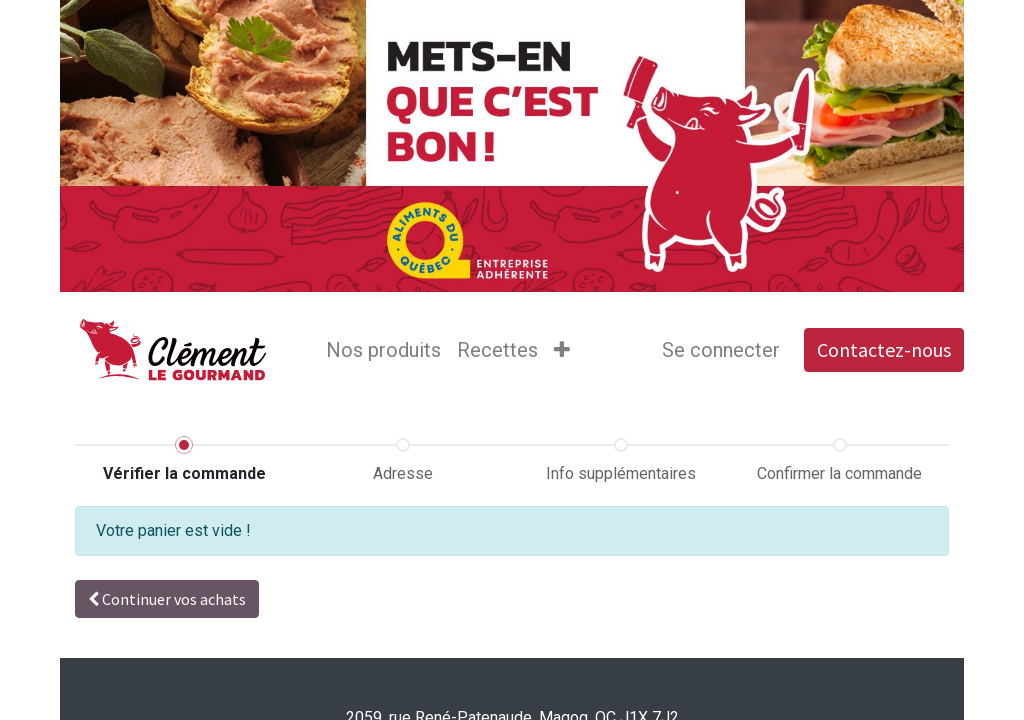 The width and height of the screenshot is (1024, 720). What do you see at coordinates (721, 350) in the screenshot?
I see `Se connecter` at bounding box center [721, 350].